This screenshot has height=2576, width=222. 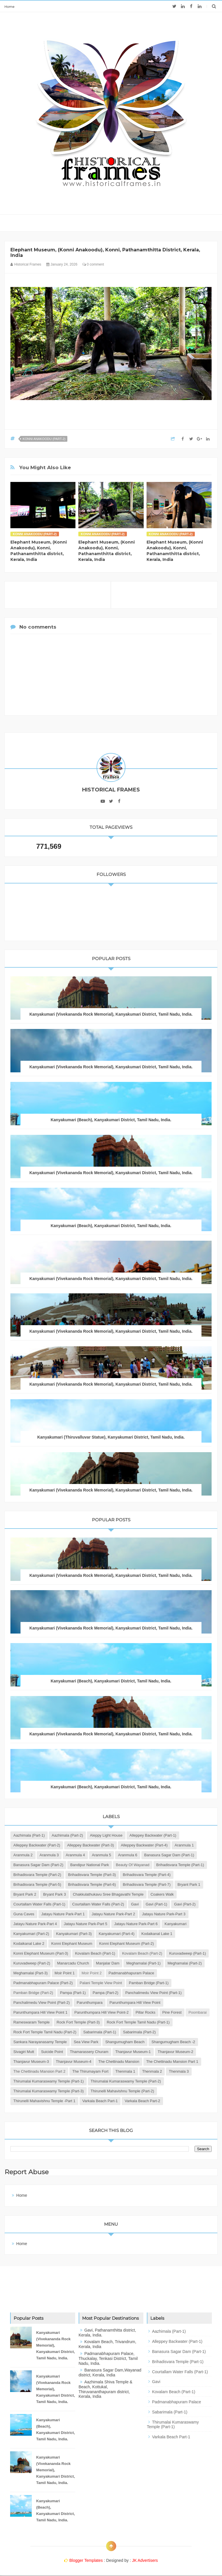 I want to click on Jatayu Nature Park-Part 6, so click(x=136, y=1924).